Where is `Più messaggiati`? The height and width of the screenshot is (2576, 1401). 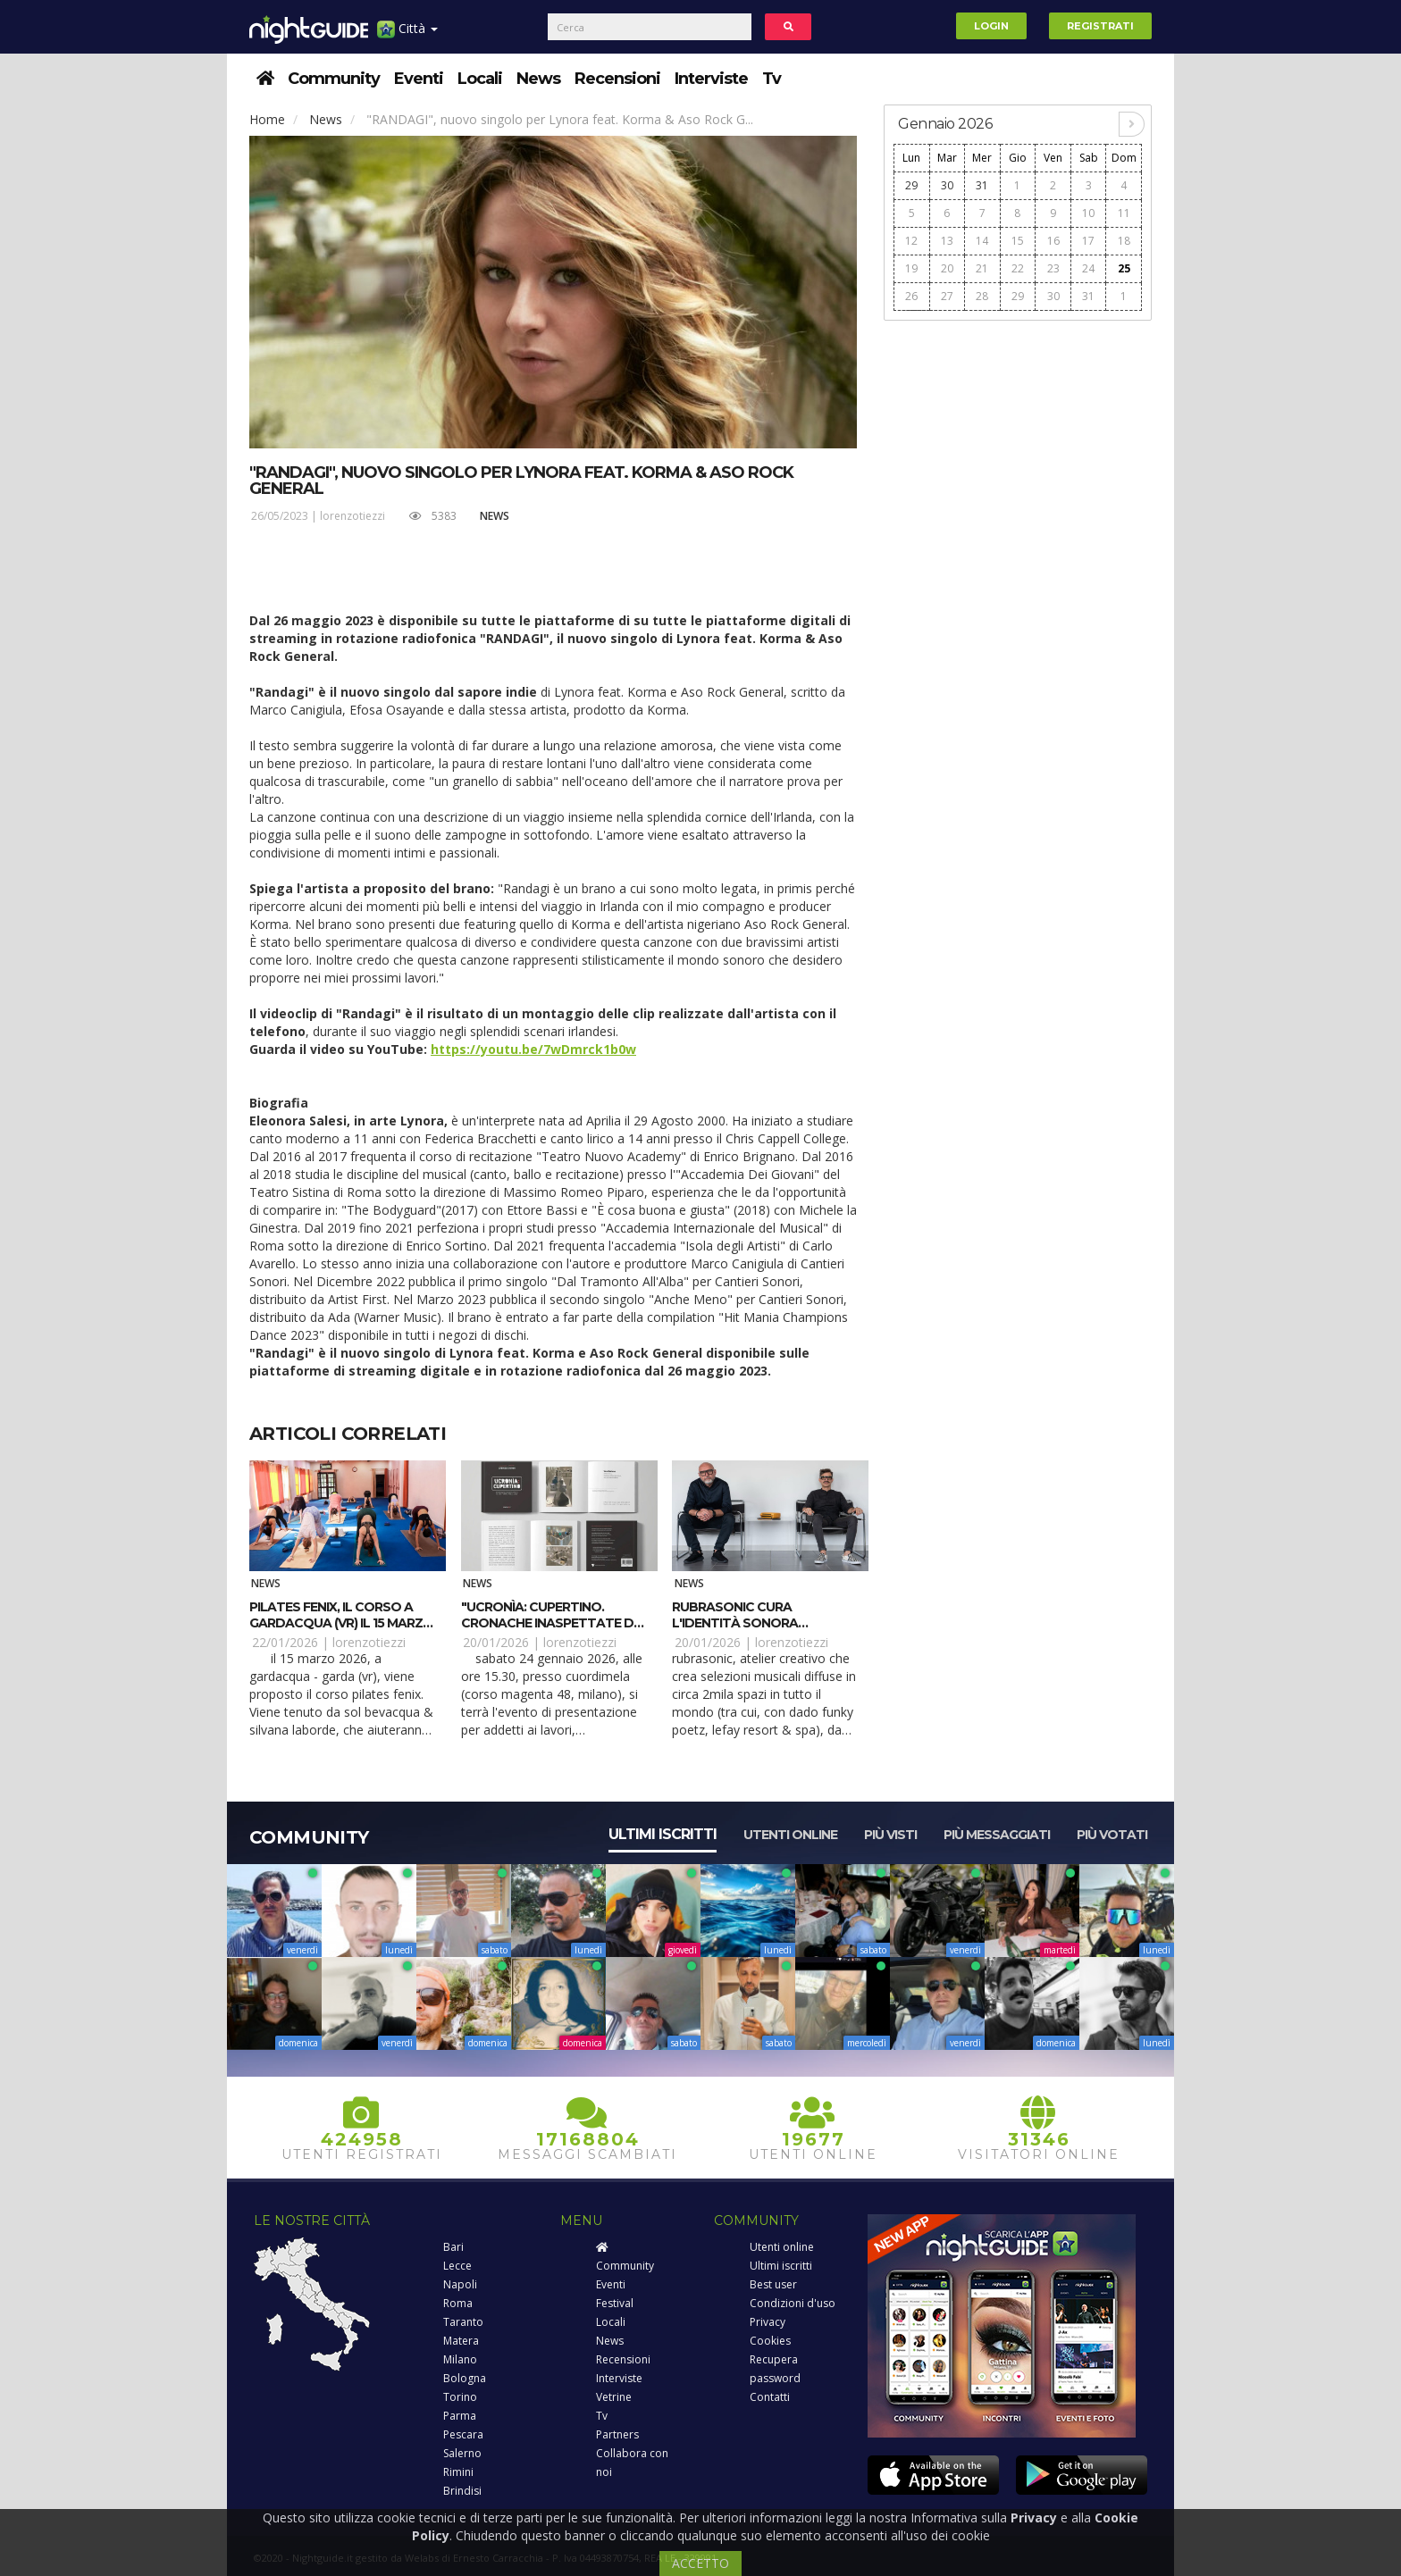
Più messaggiati is located at coordinates (997, 1835).